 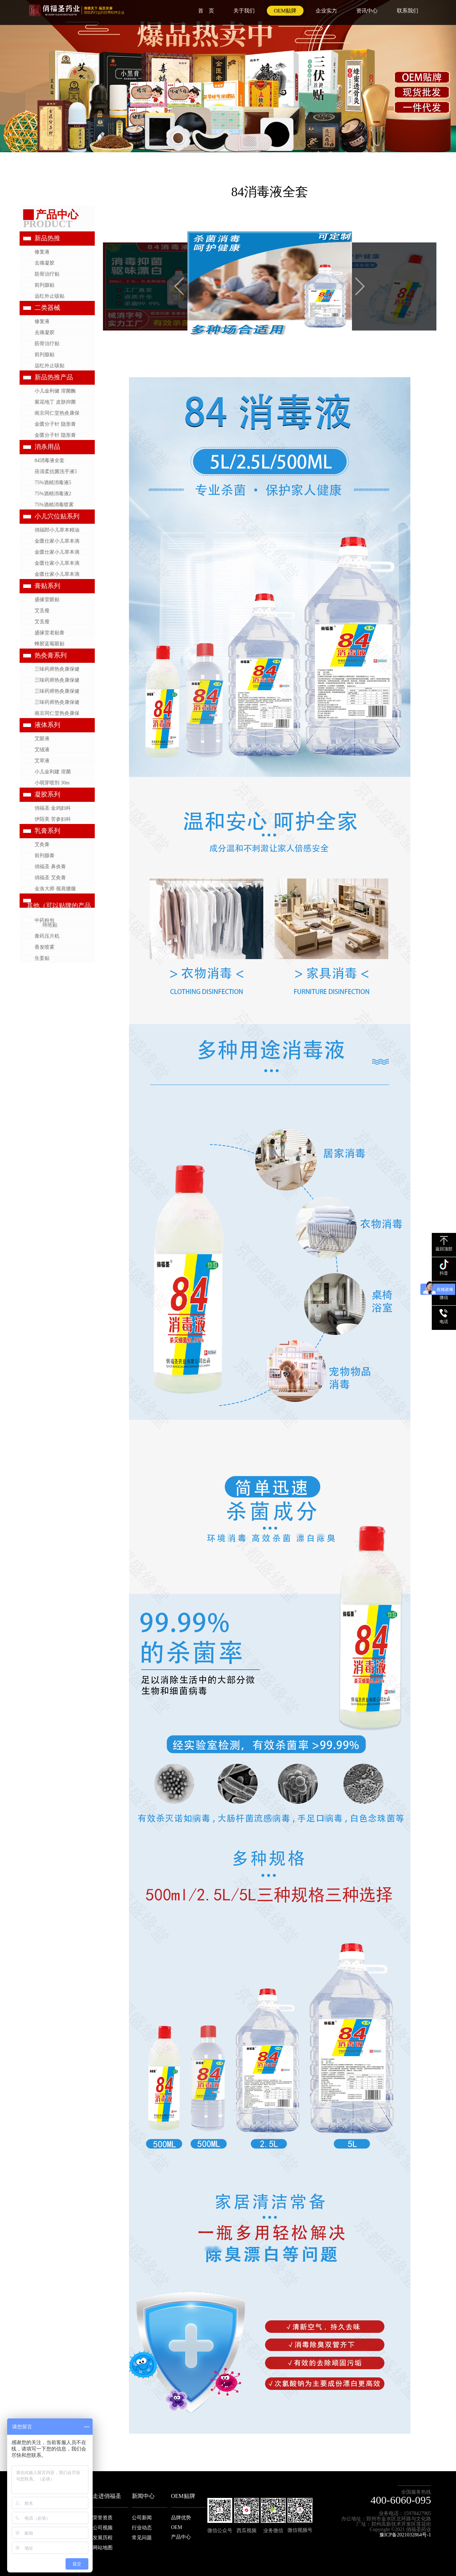 What do you see at coordinates (103, 2517) in the screenshot?
I see `荣誉资质` at bounding box center [103, 2517].